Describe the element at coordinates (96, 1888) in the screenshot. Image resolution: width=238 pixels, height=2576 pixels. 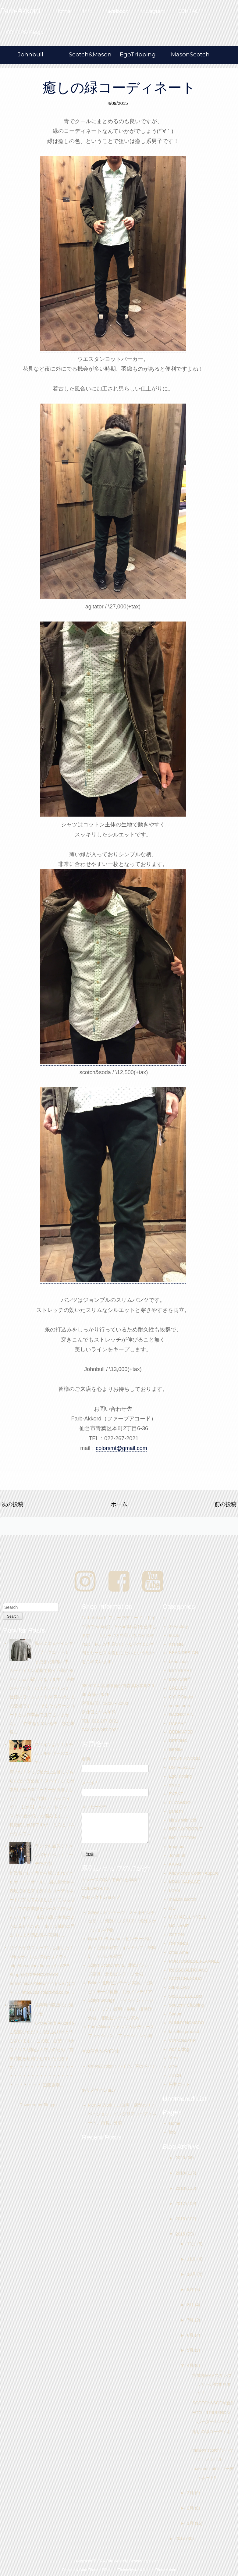
I see `COLORS-LTD.` at that location.